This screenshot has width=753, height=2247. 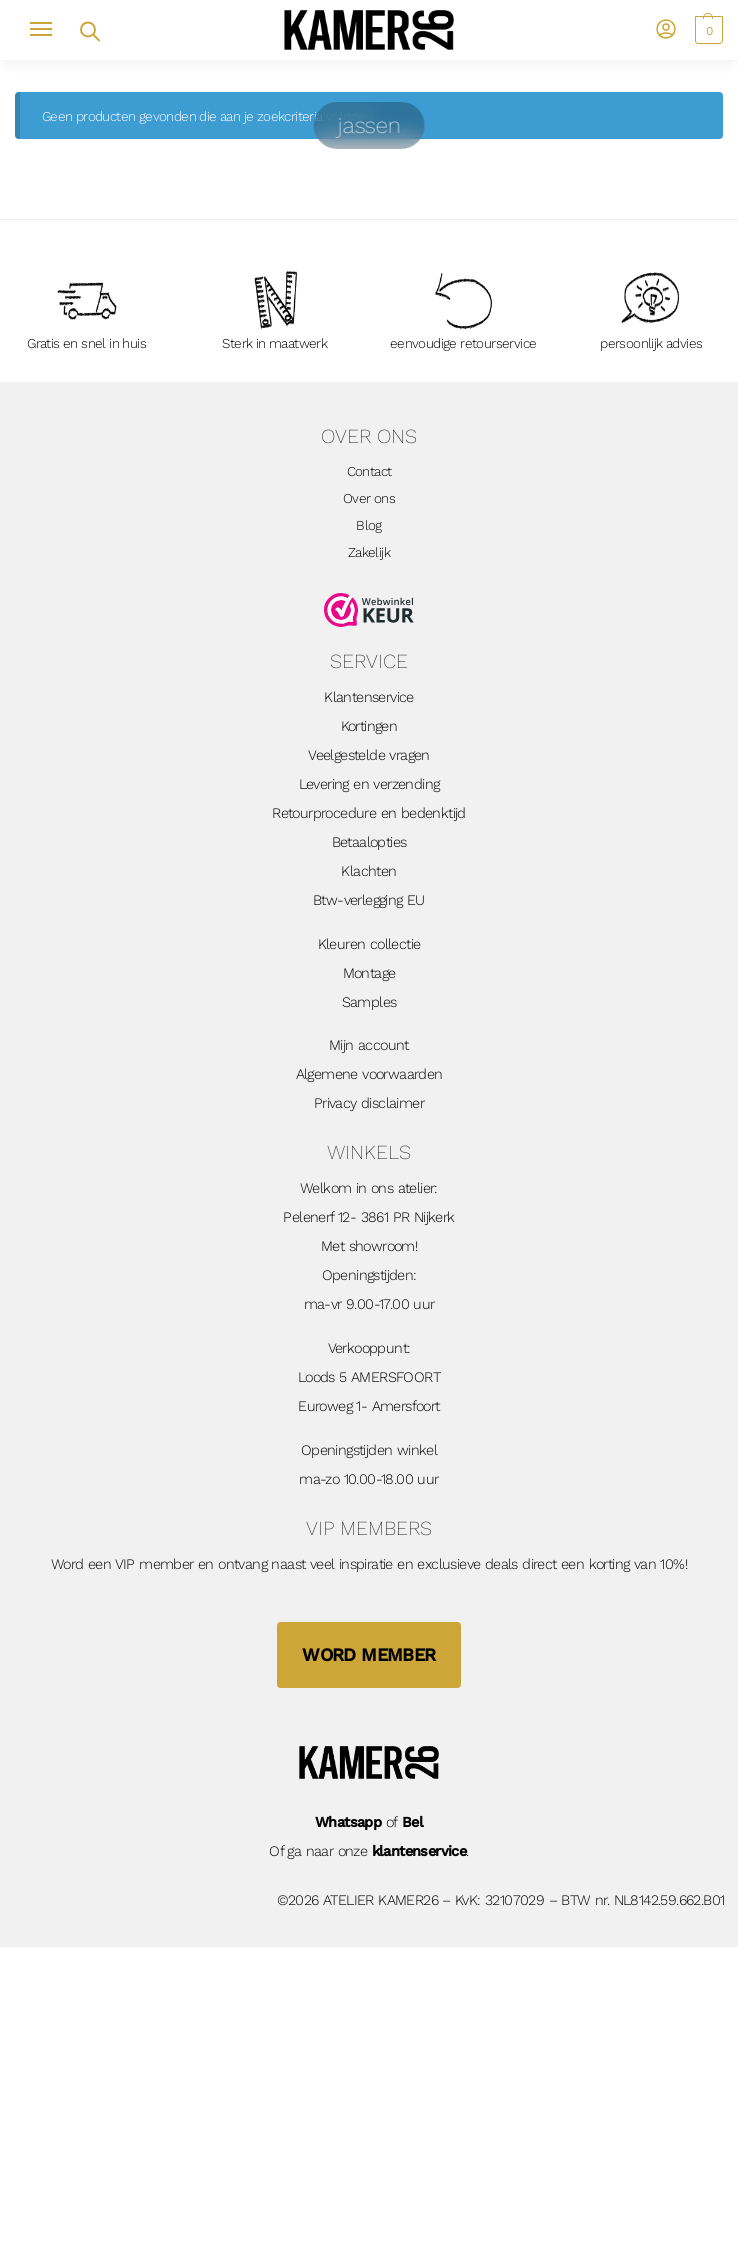 What do you see at coordinates (368, 871) in the screenshot?
I see `Klachten` at bounding box center [368, 871].